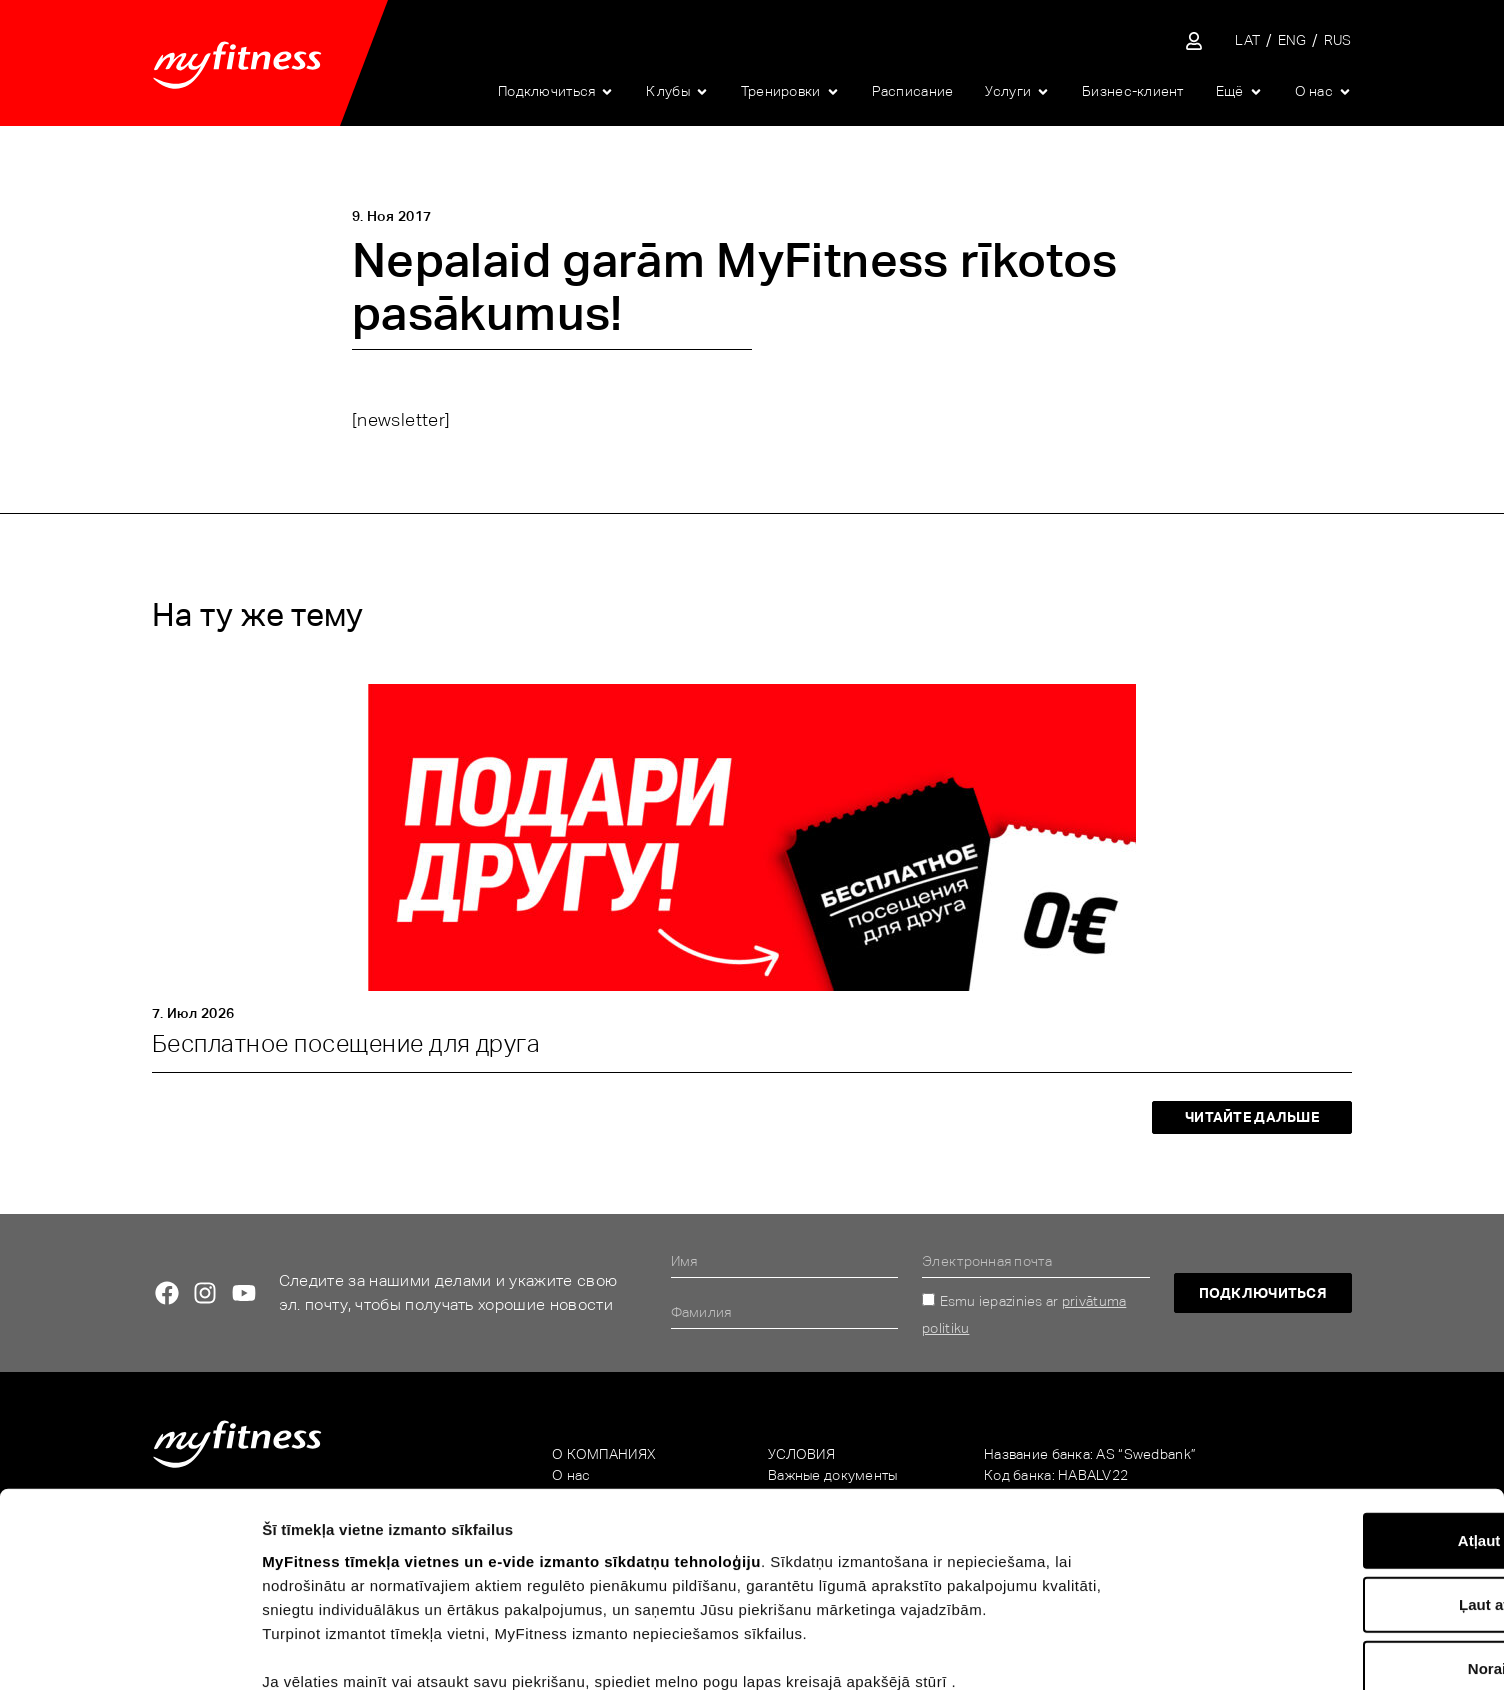  I want to click on Atļaut visu, so click(1337, 1428).